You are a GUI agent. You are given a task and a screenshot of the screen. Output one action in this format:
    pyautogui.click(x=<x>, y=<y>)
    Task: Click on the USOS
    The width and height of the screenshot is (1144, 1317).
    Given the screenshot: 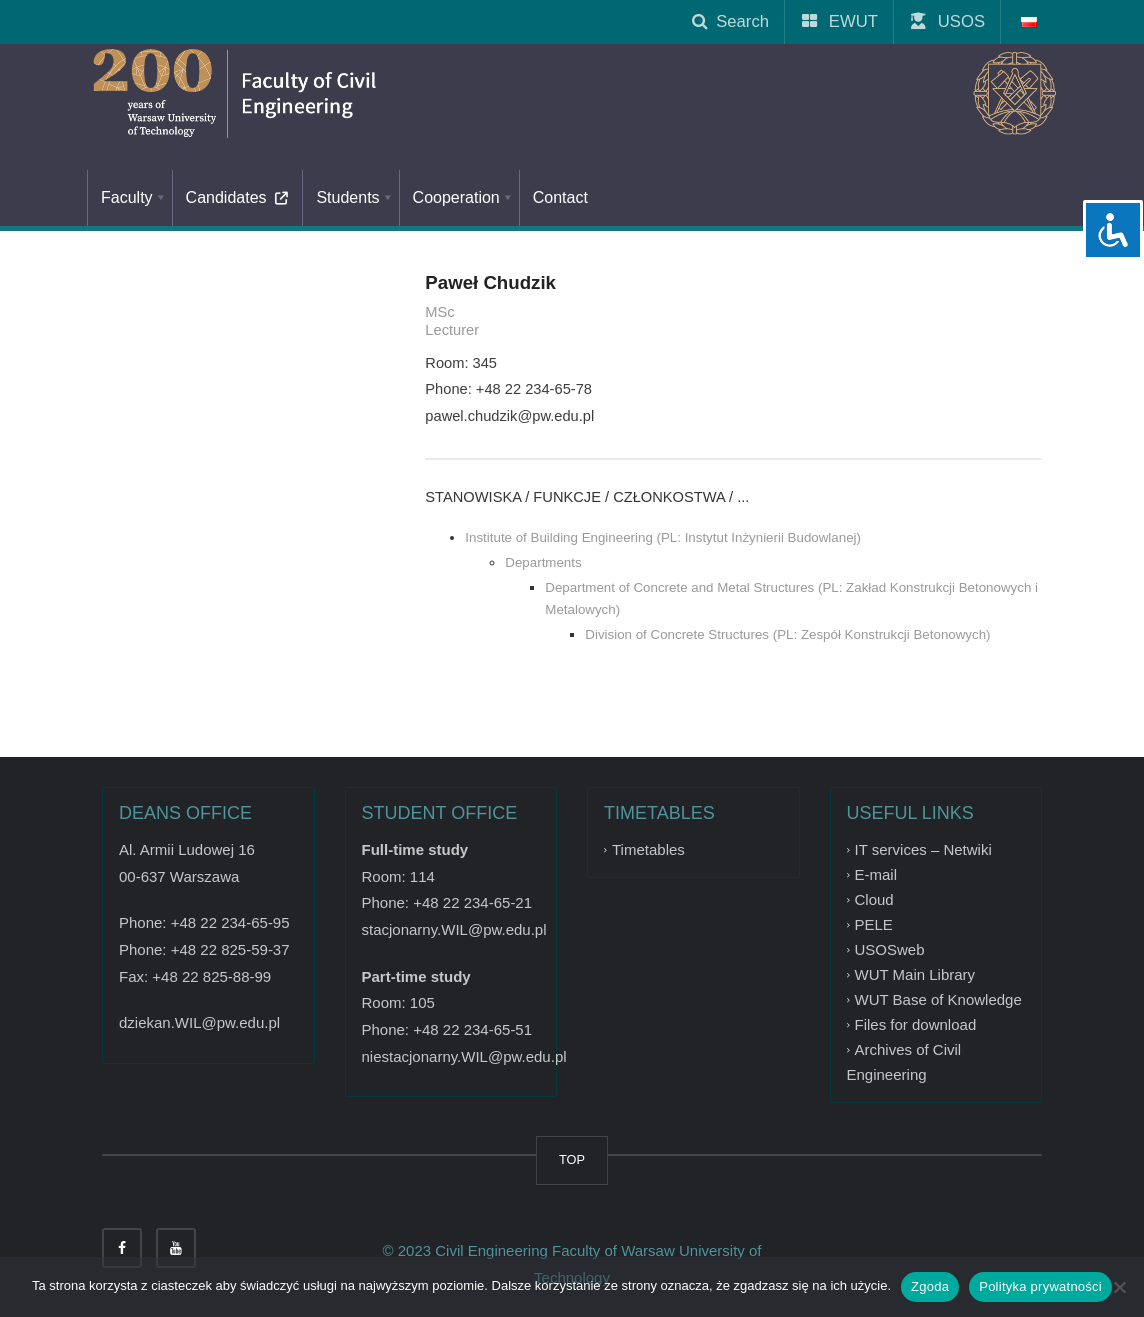 What is the action you would take?
    pyautogui.click(x=949, y=21)
    